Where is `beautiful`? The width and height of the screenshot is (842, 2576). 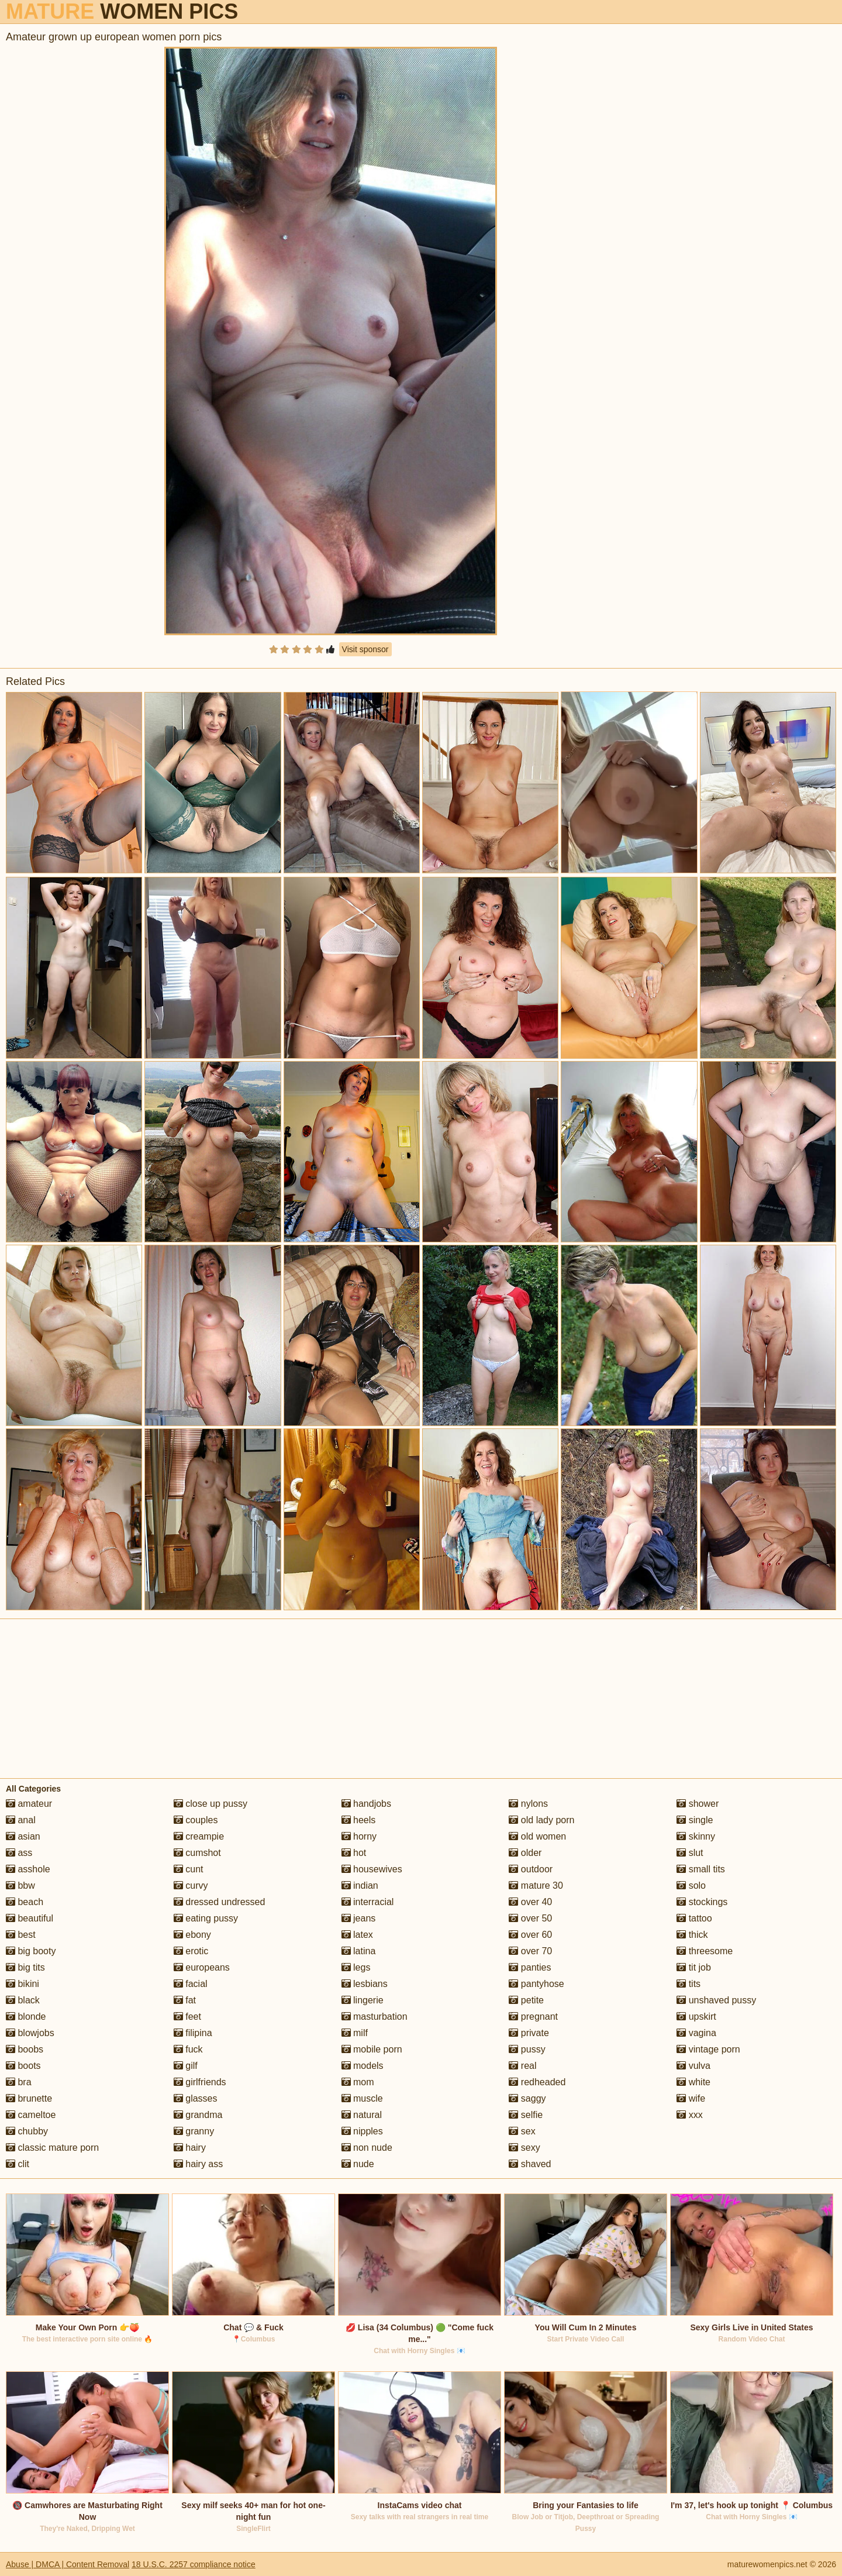
beautiful is located at coordinates (29, 1918).